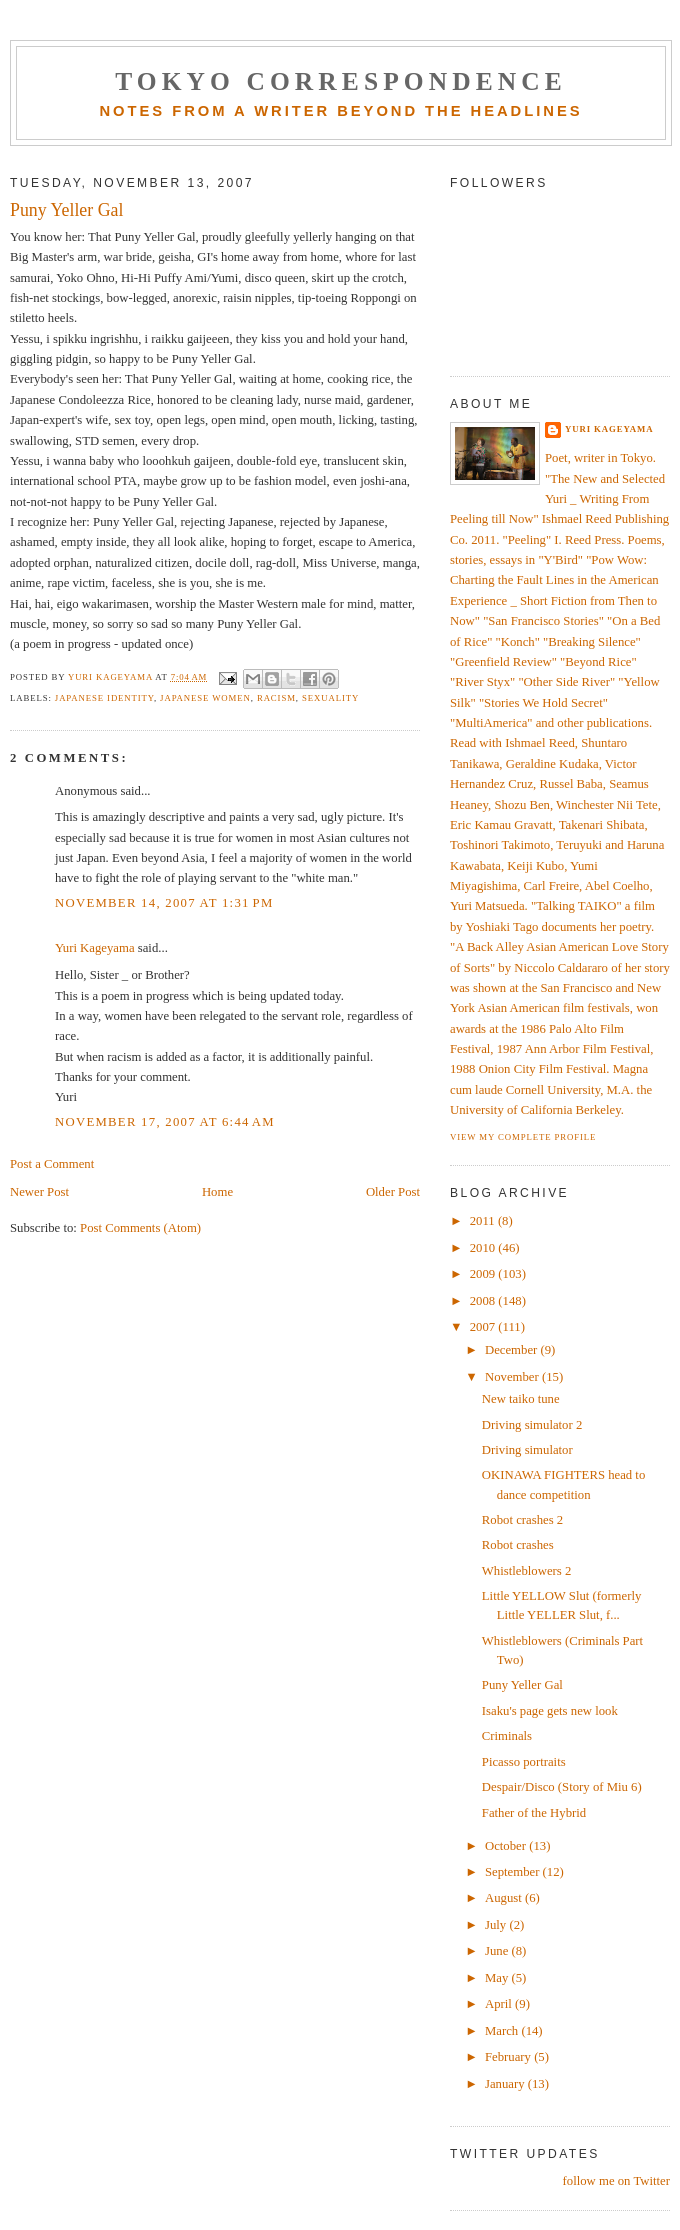 This screenshot has height=2230, width=680. I want to click on Isaku's page gets new look, so click(550, 1711).